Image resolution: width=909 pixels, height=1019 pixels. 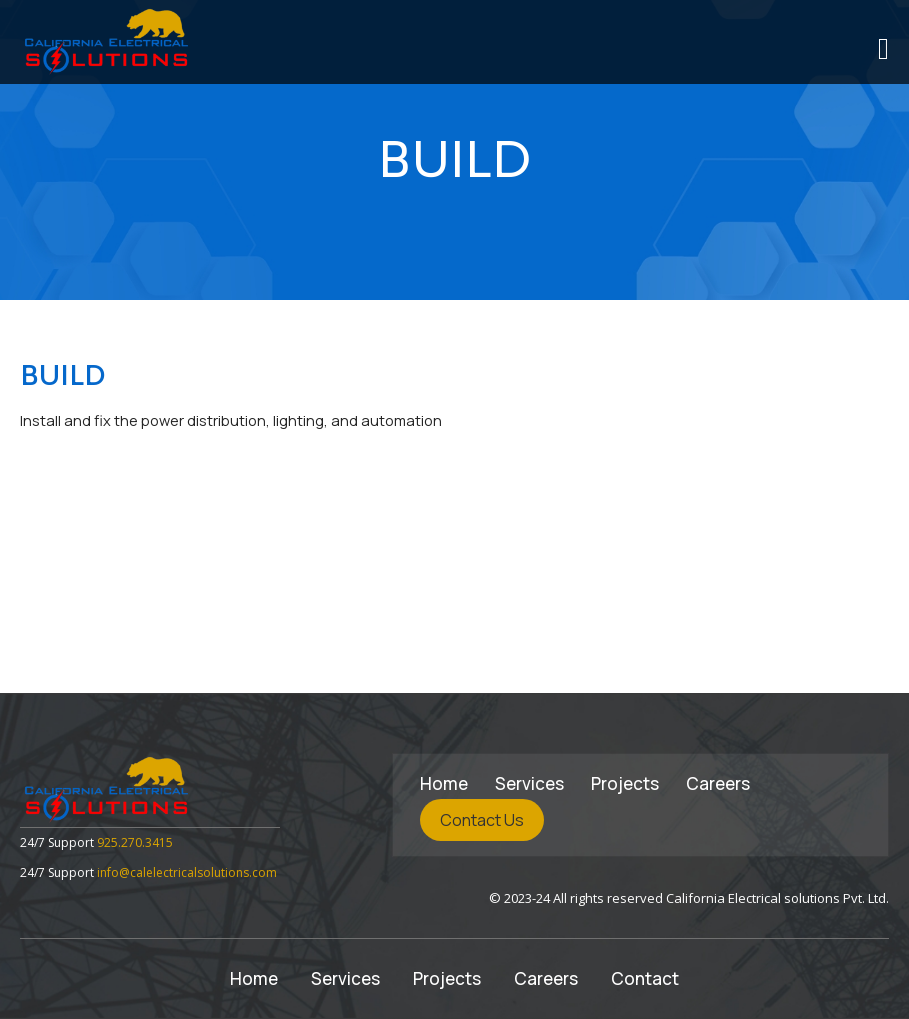 I want to click on Services, so click(x=529, y=783).